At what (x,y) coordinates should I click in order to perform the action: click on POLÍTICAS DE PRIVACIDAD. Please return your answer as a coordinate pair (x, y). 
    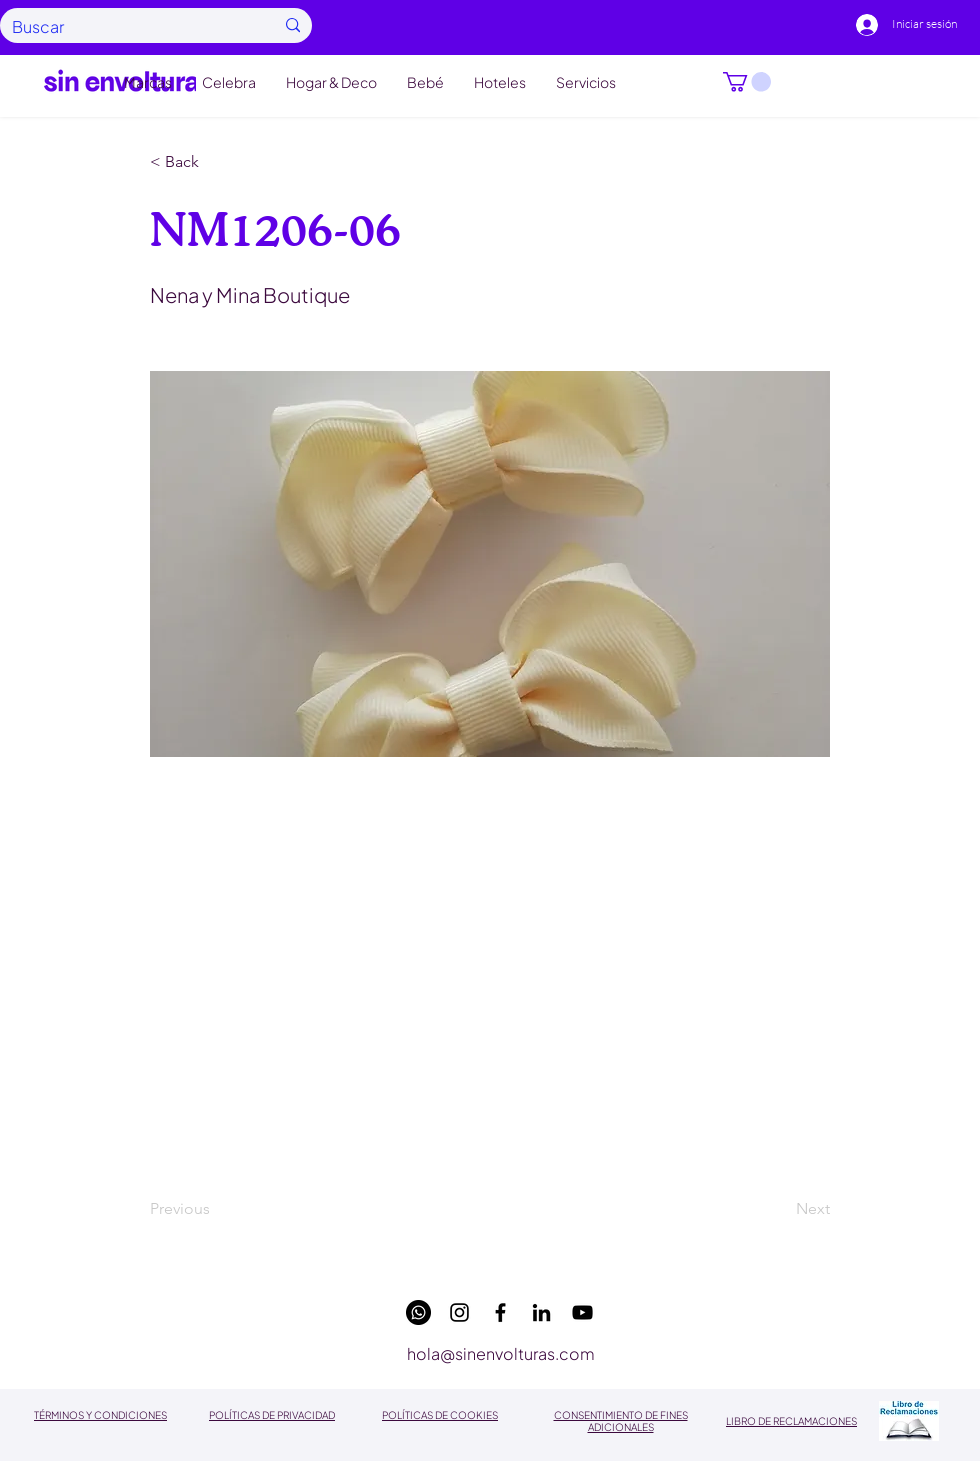
    Looking at the image, I should click on (272, 1415).